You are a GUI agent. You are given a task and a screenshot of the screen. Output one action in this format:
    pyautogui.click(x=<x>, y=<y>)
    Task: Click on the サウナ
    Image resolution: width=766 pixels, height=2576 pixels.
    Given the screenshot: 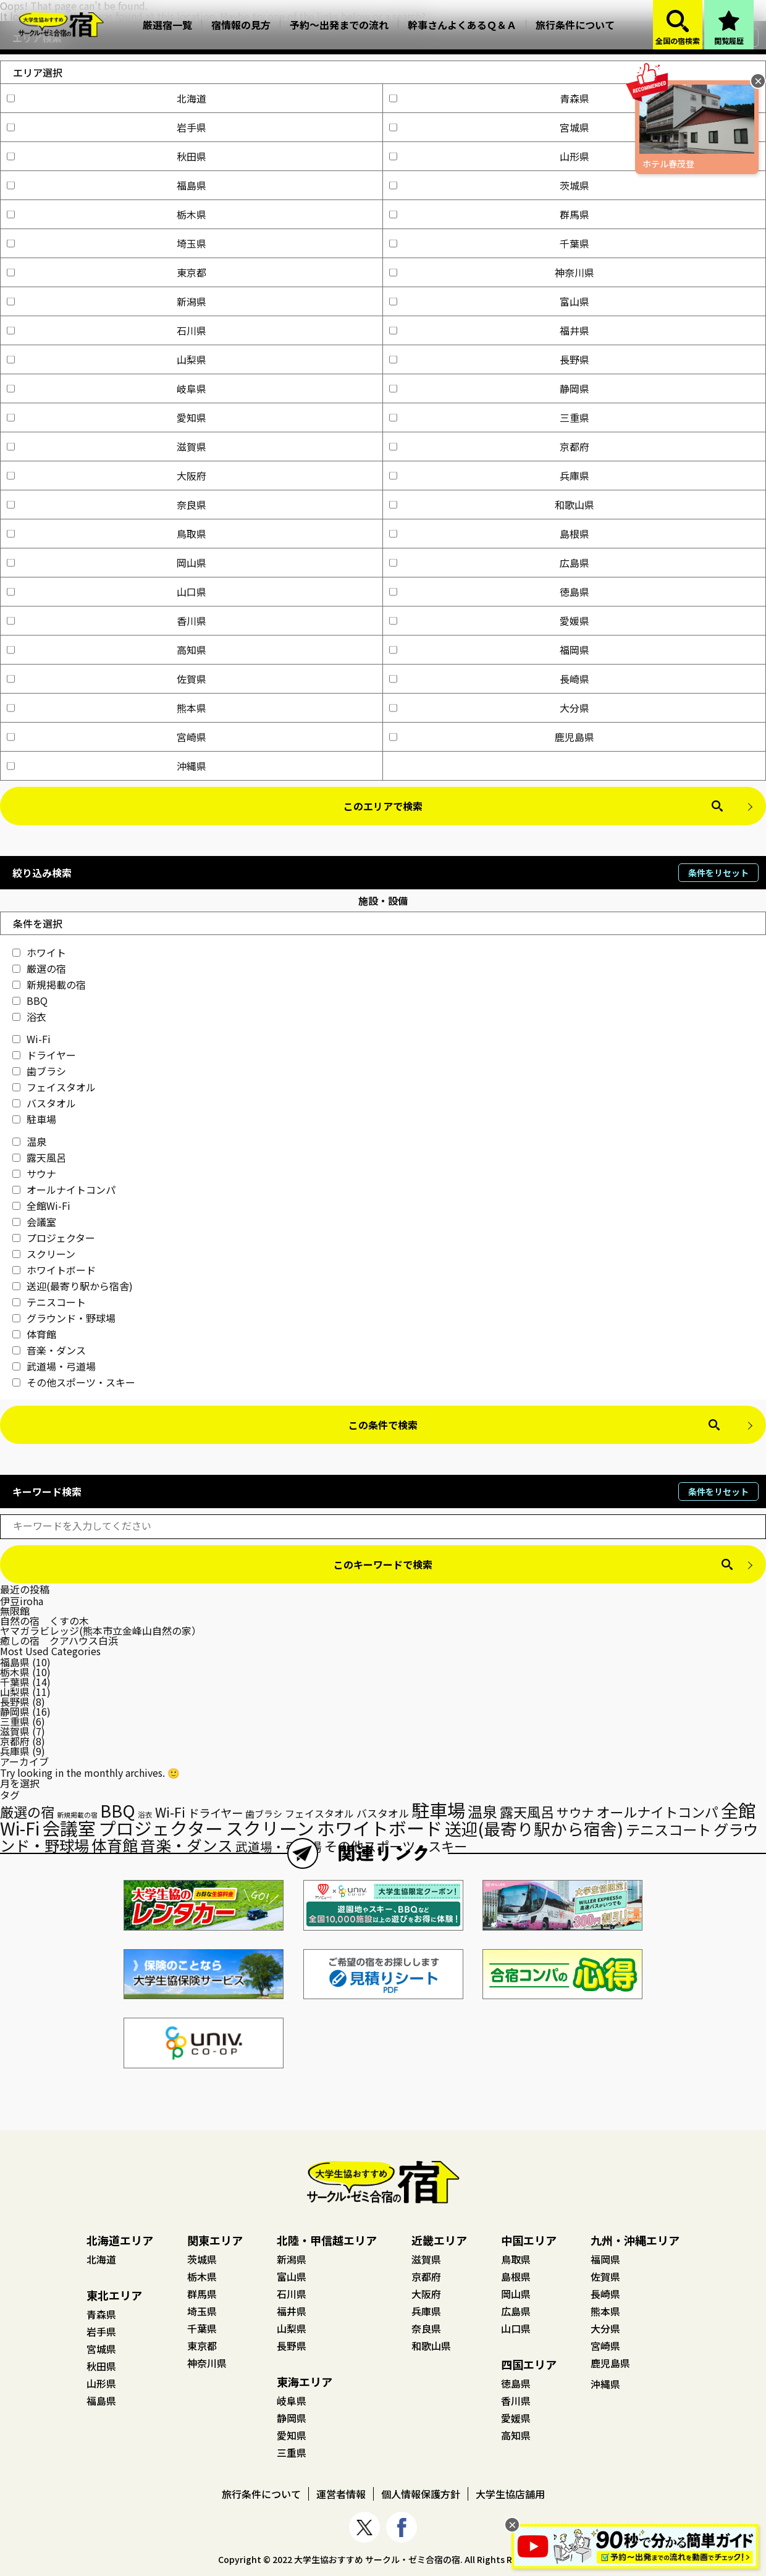 What is the action you would take?
    pyautogui.click(x=34, y=1173)
    